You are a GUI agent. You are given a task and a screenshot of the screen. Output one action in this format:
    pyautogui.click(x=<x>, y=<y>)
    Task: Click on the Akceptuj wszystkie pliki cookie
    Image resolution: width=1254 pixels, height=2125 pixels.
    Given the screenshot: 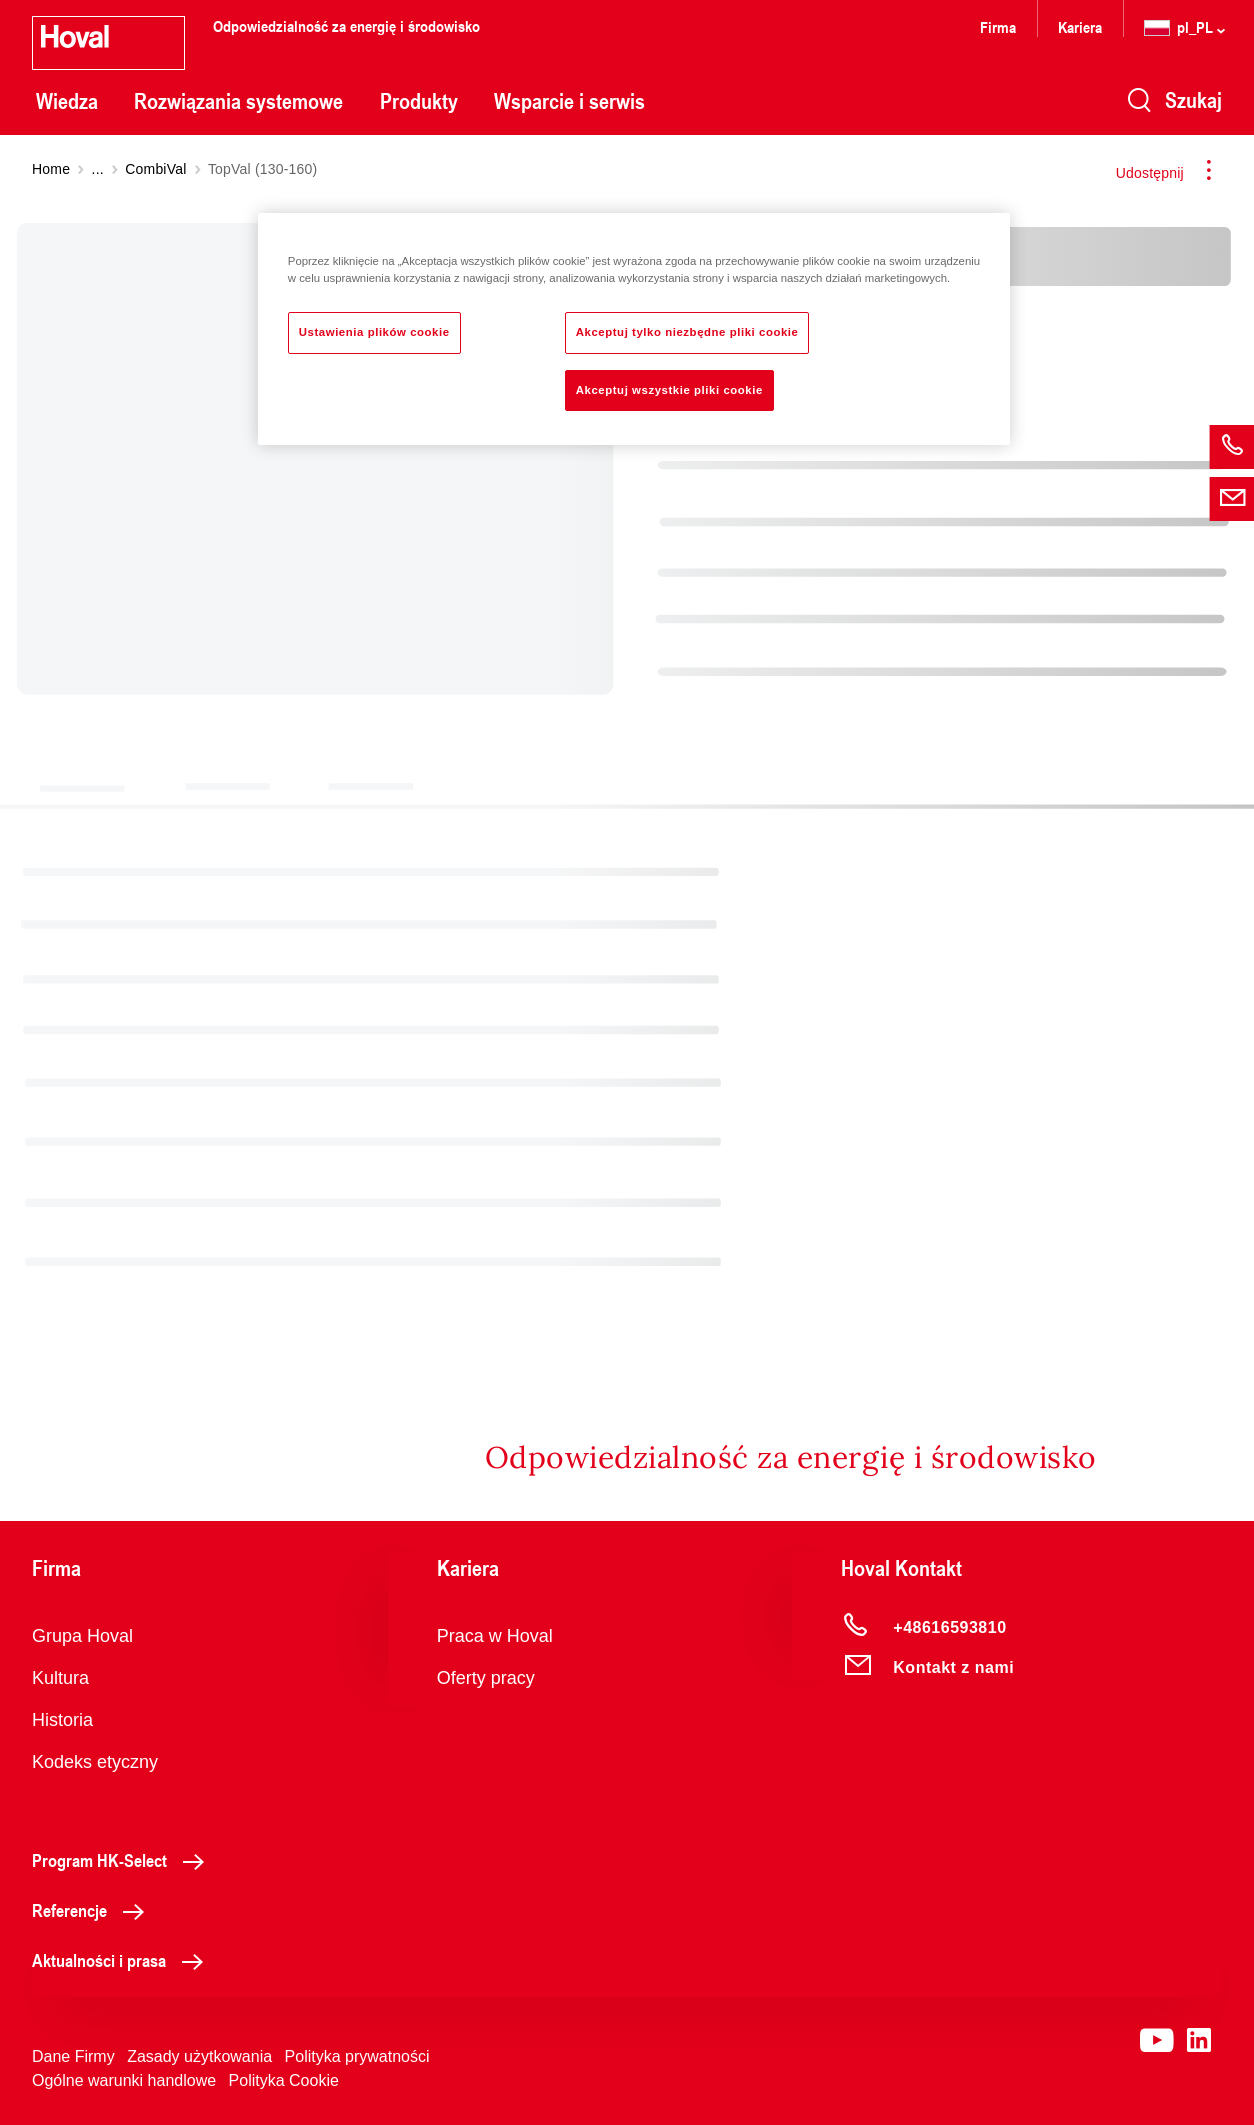 What is the action you would take?
    pyautogui.click(x=669, y=390)
    